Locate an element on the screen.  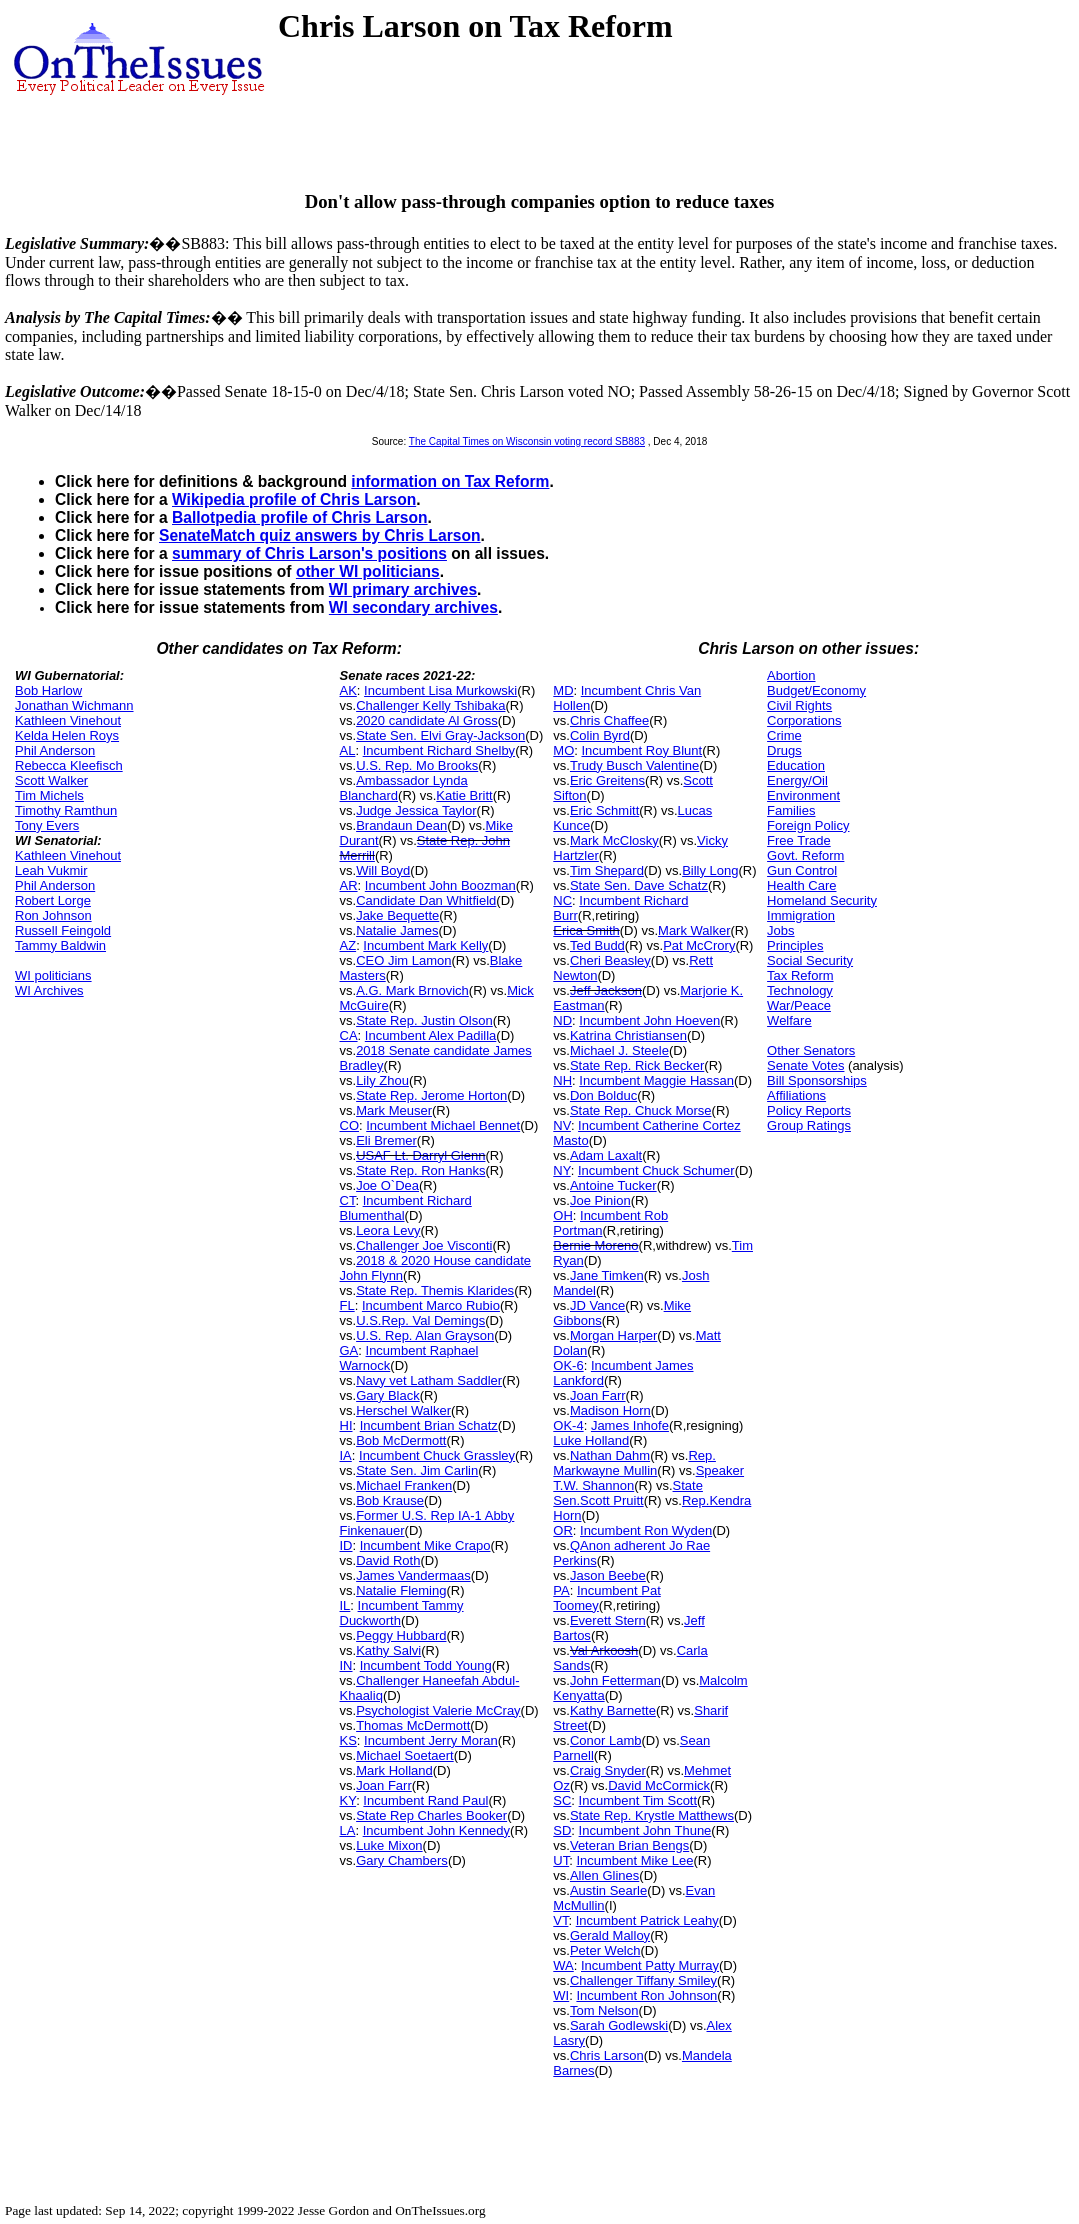
Candidate Dan Whitfield is located at coordinates (426, 900).